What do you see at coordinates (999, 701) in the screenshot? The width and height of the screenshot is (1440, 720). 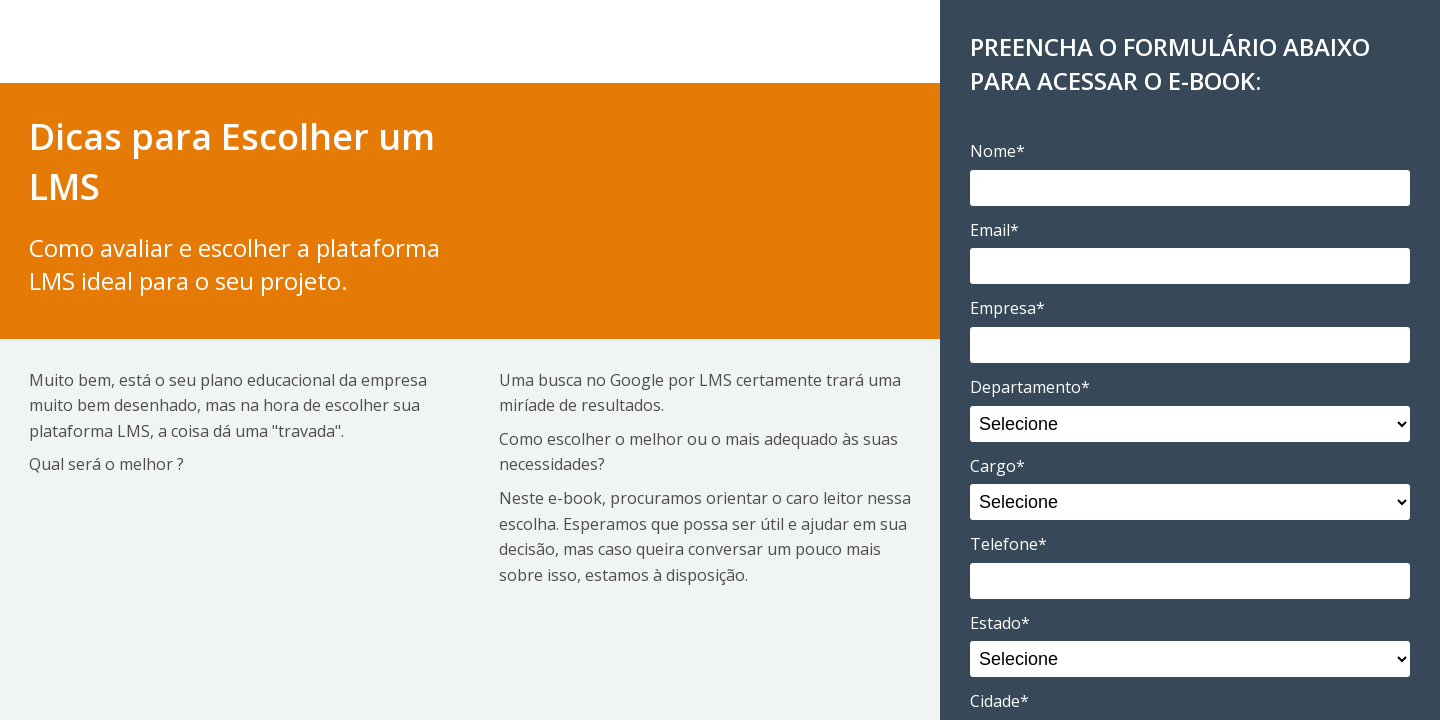 I see `Cidade*` at bounding box center [999, 701].